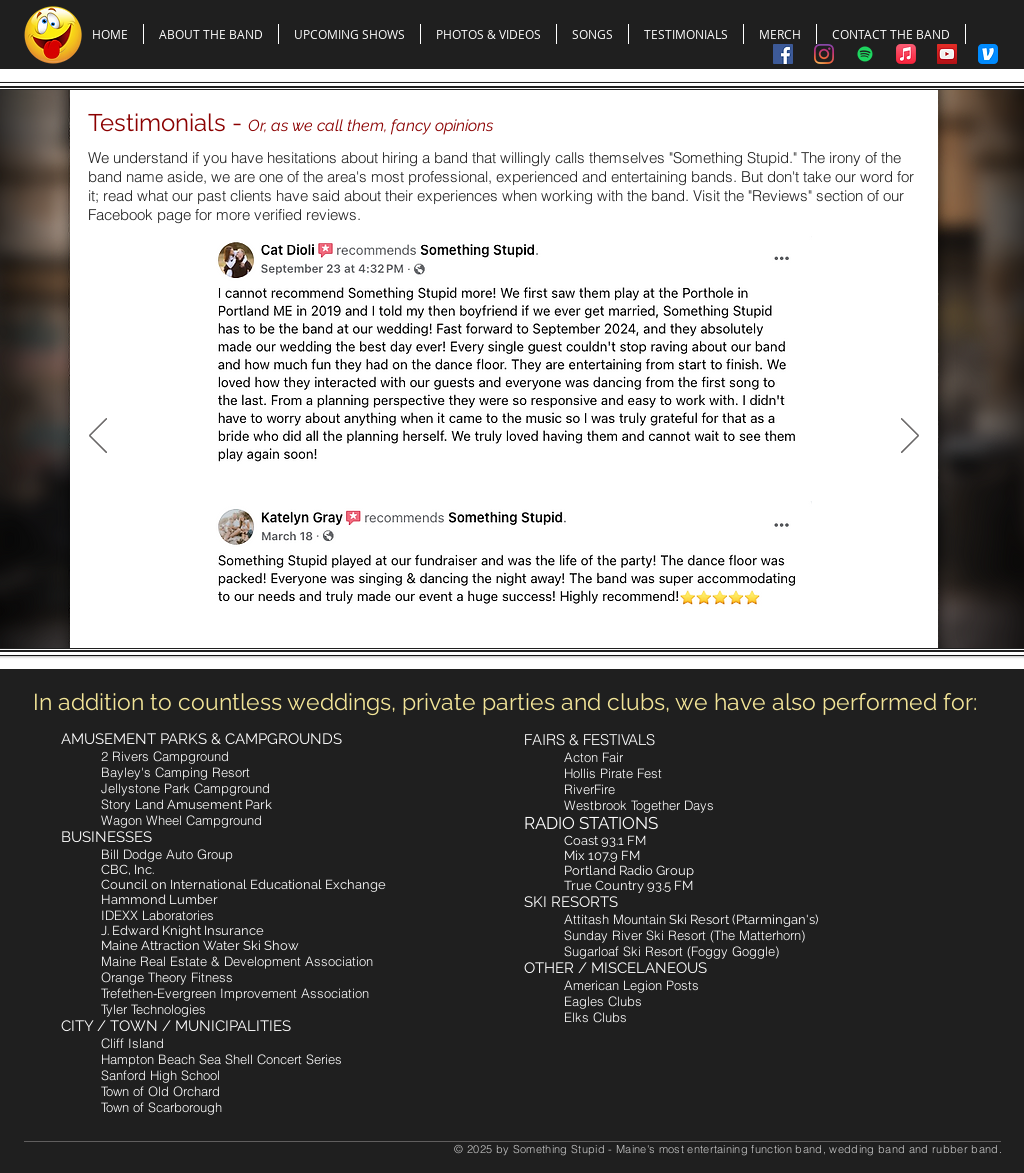  What do you see at coordinates (469, 607) in the screenshot?
I see `[Slide 1]` at bounding box center [469, 607].